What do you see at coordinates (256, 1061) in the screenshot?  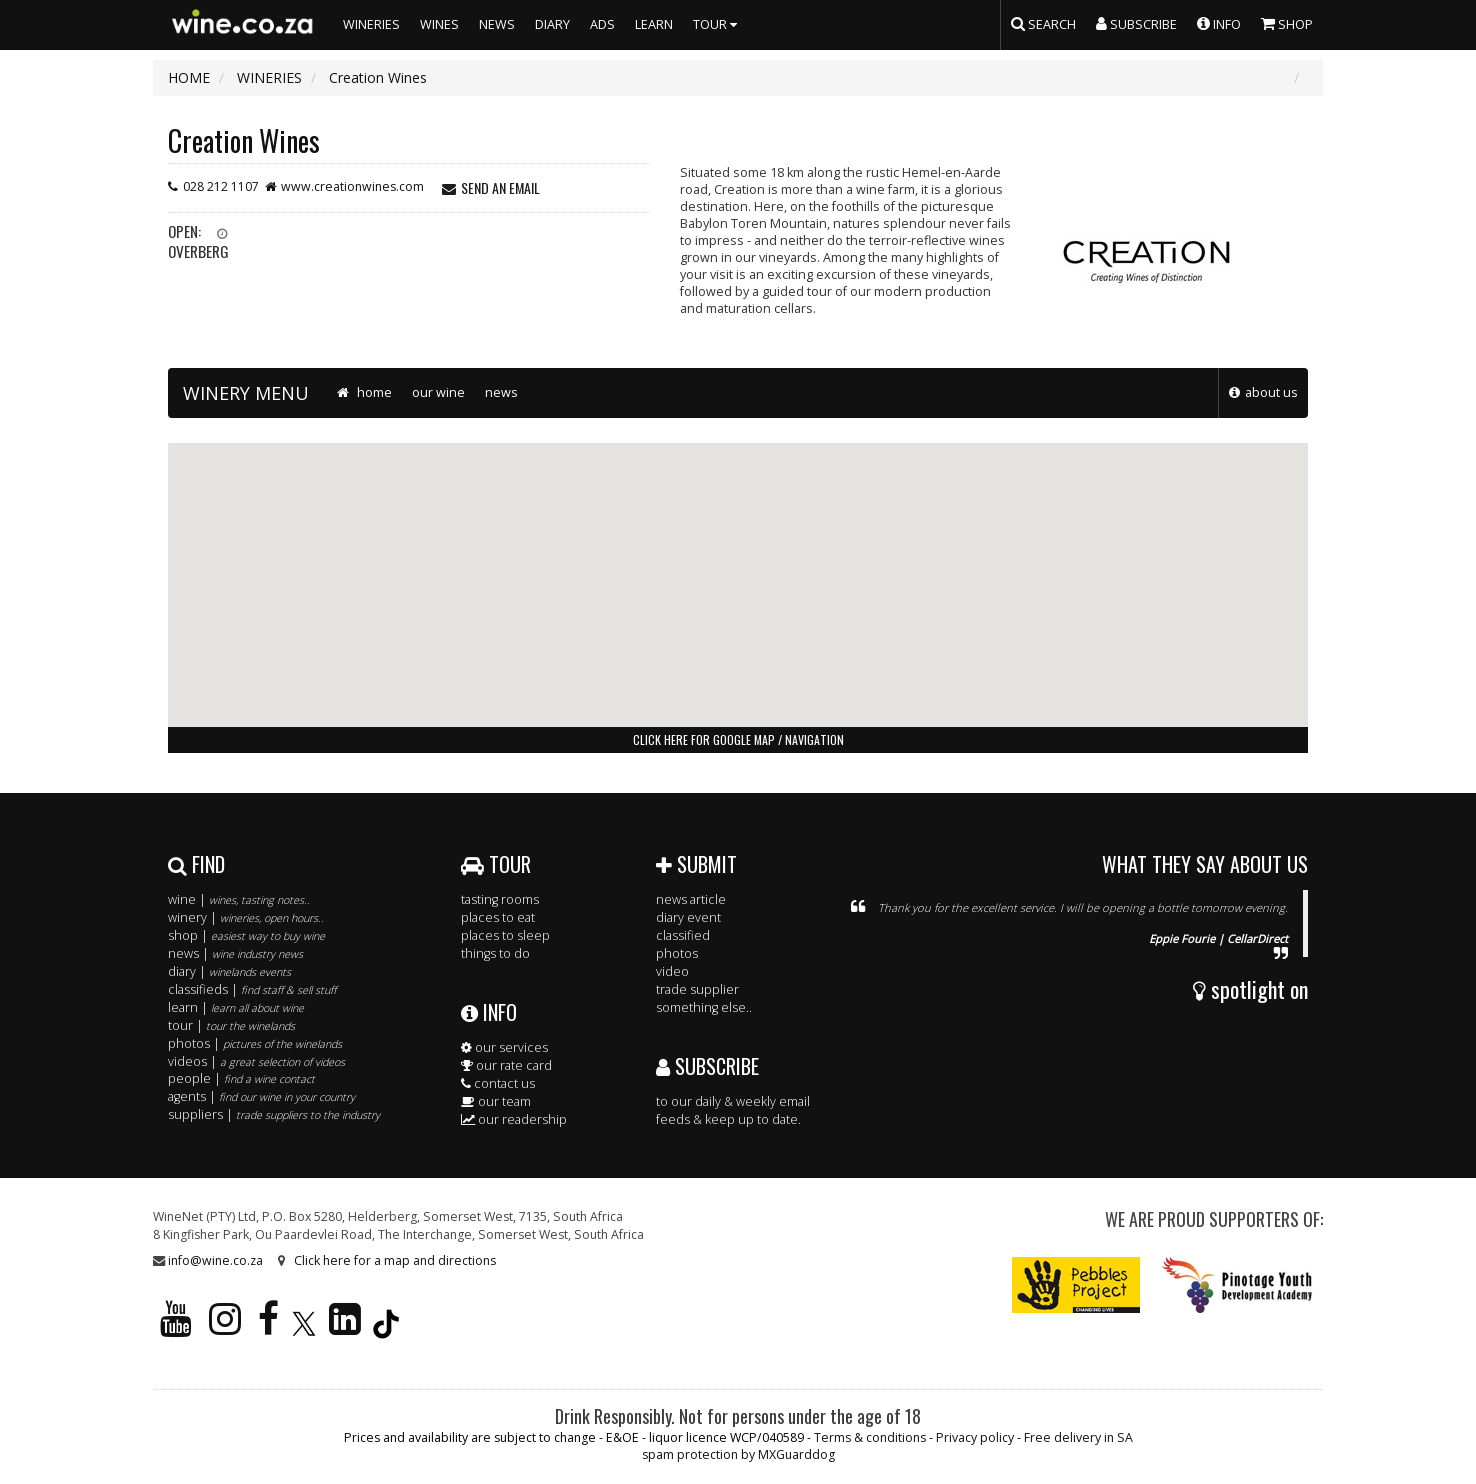 I see `videos |` at bounding box center [256, 1061].